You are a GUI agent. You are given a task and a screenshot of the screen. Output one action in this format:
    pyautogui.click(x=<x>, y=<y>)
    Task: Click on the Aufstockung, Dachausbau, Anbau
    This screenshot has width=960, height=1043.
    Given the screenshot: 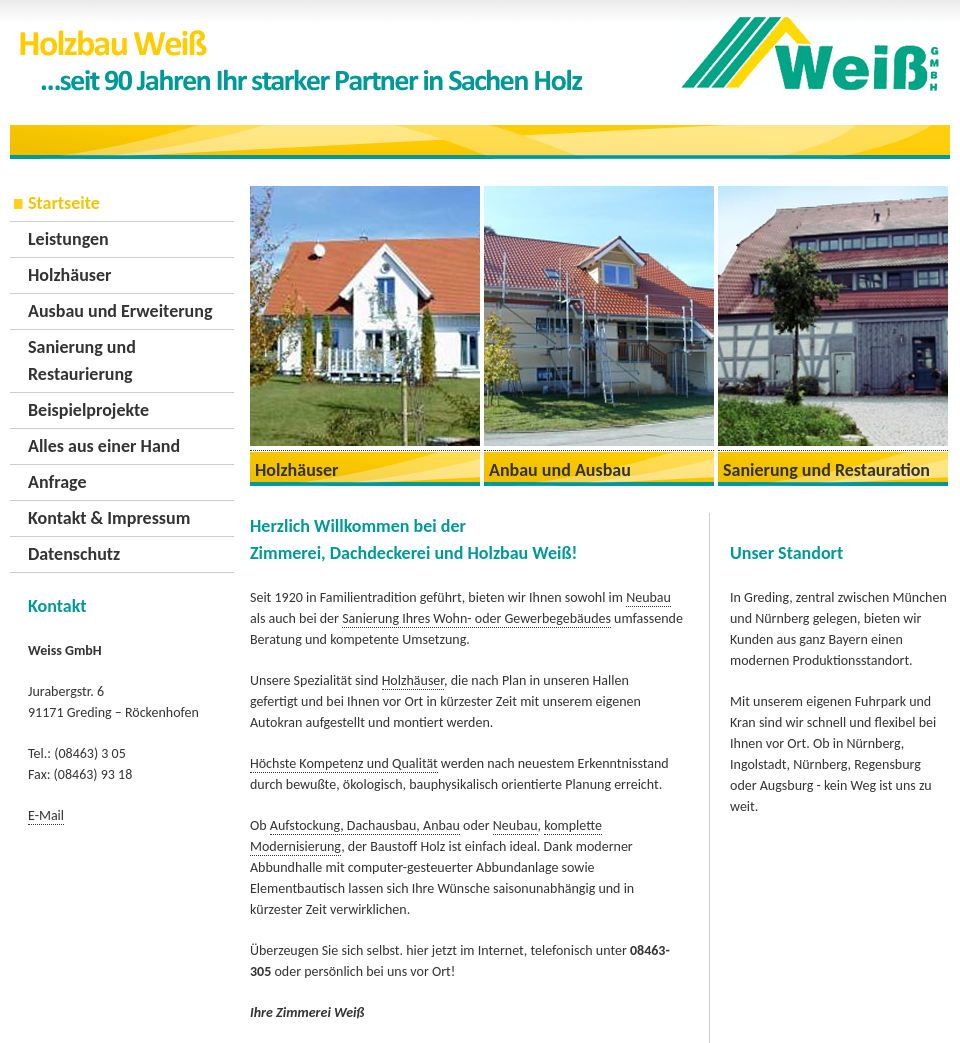 What is the action you would take?
    pyautogui.click(x=365, y=825)
    